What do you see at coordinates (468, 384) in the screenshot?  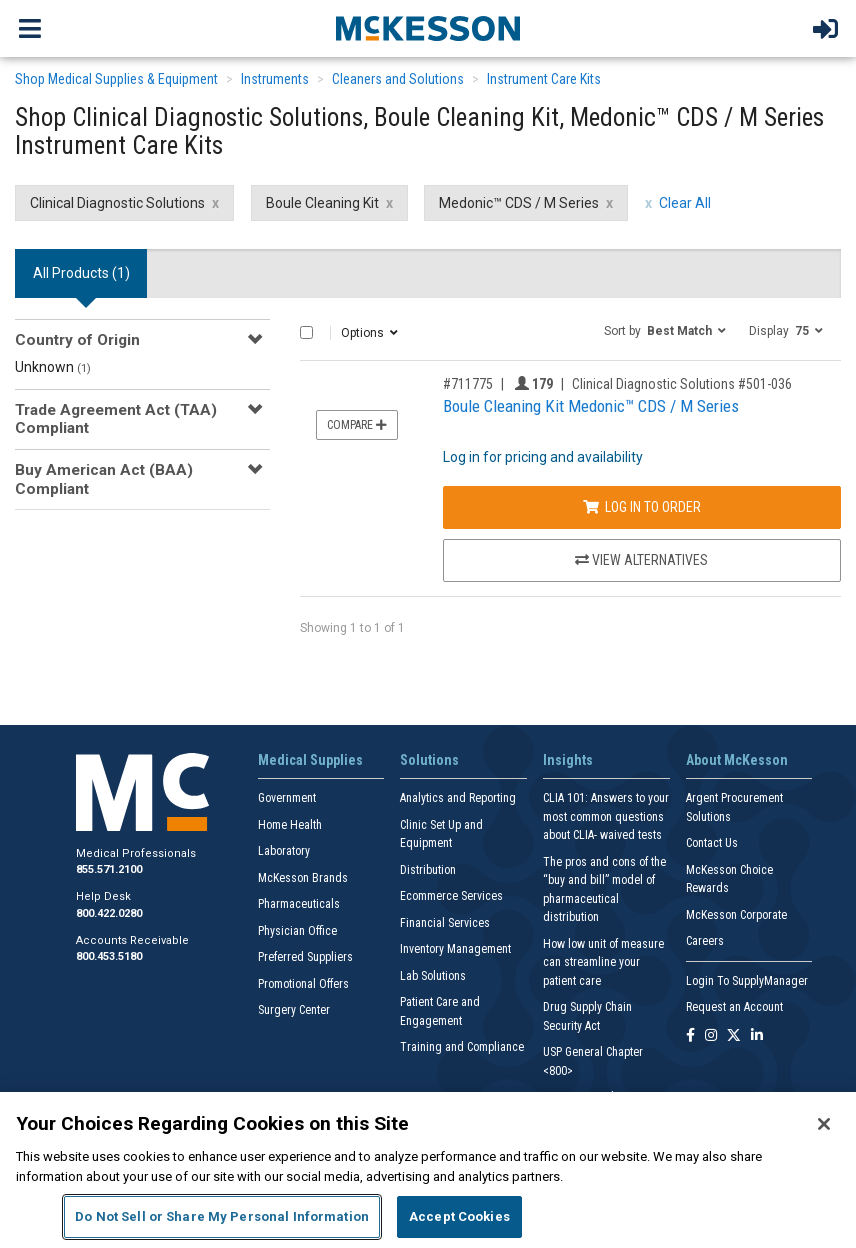 I see `#711775` at bounding box center [468, 384].